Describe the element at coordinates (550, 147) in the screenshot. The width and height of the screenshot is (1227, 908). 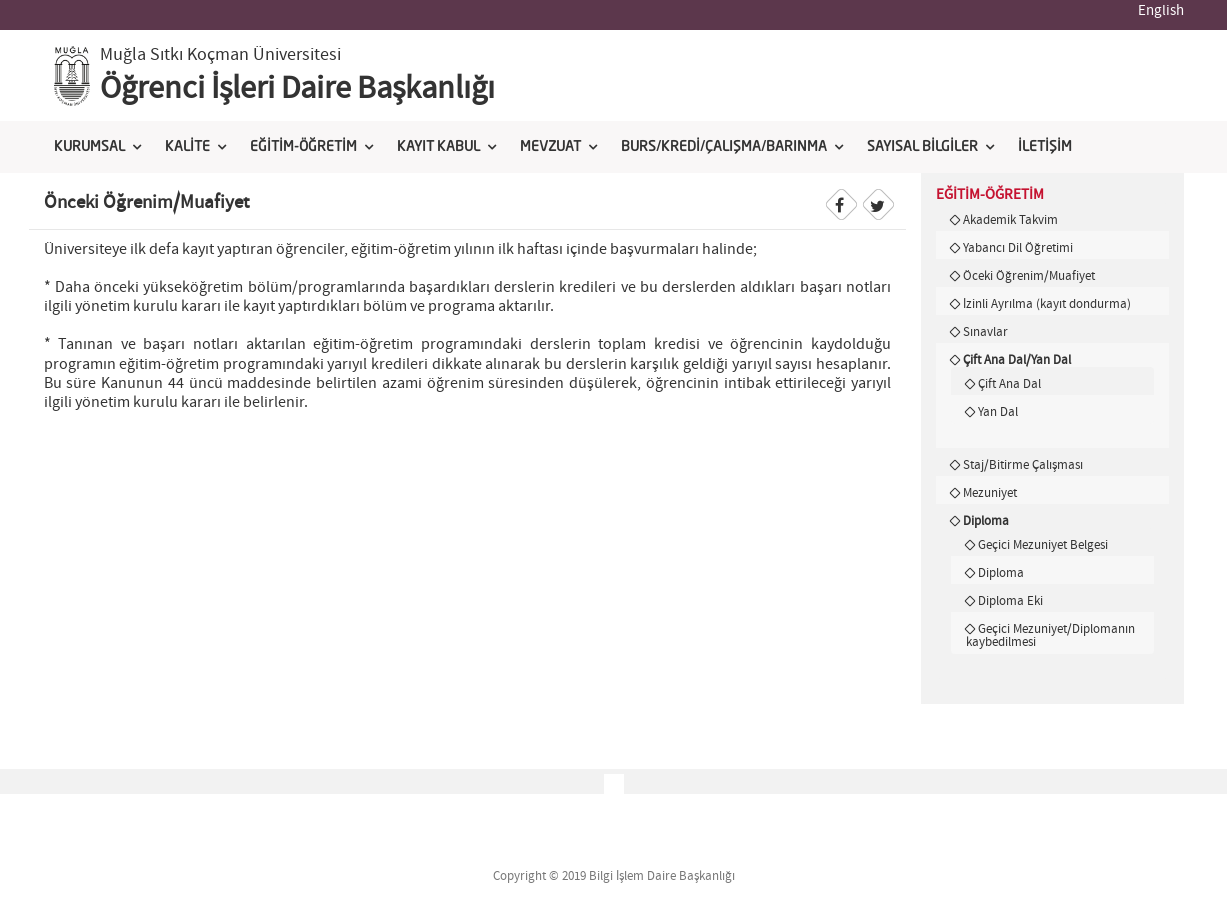
I see `MEVZUAT` at that location.